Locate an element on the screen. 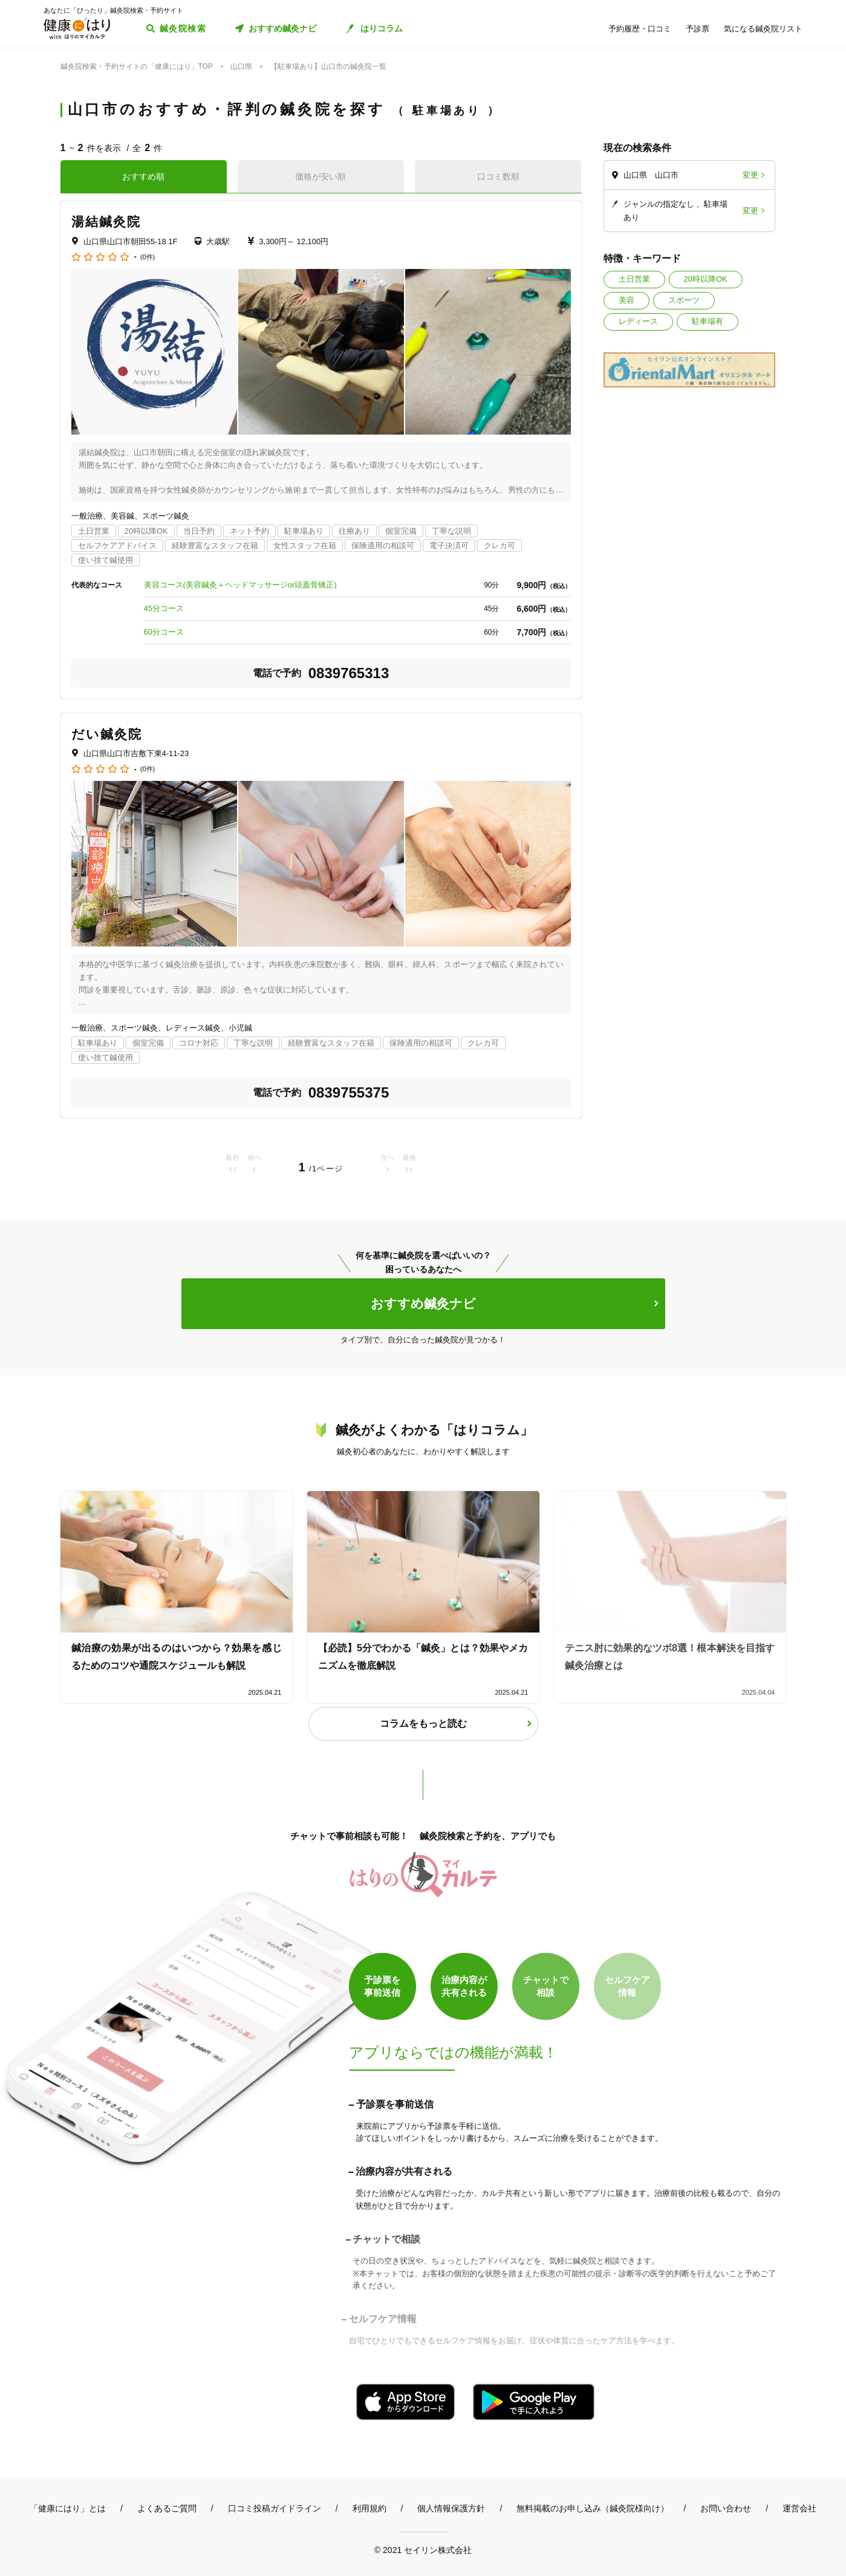  価格が安い順 is located at coordinates (320, 176).